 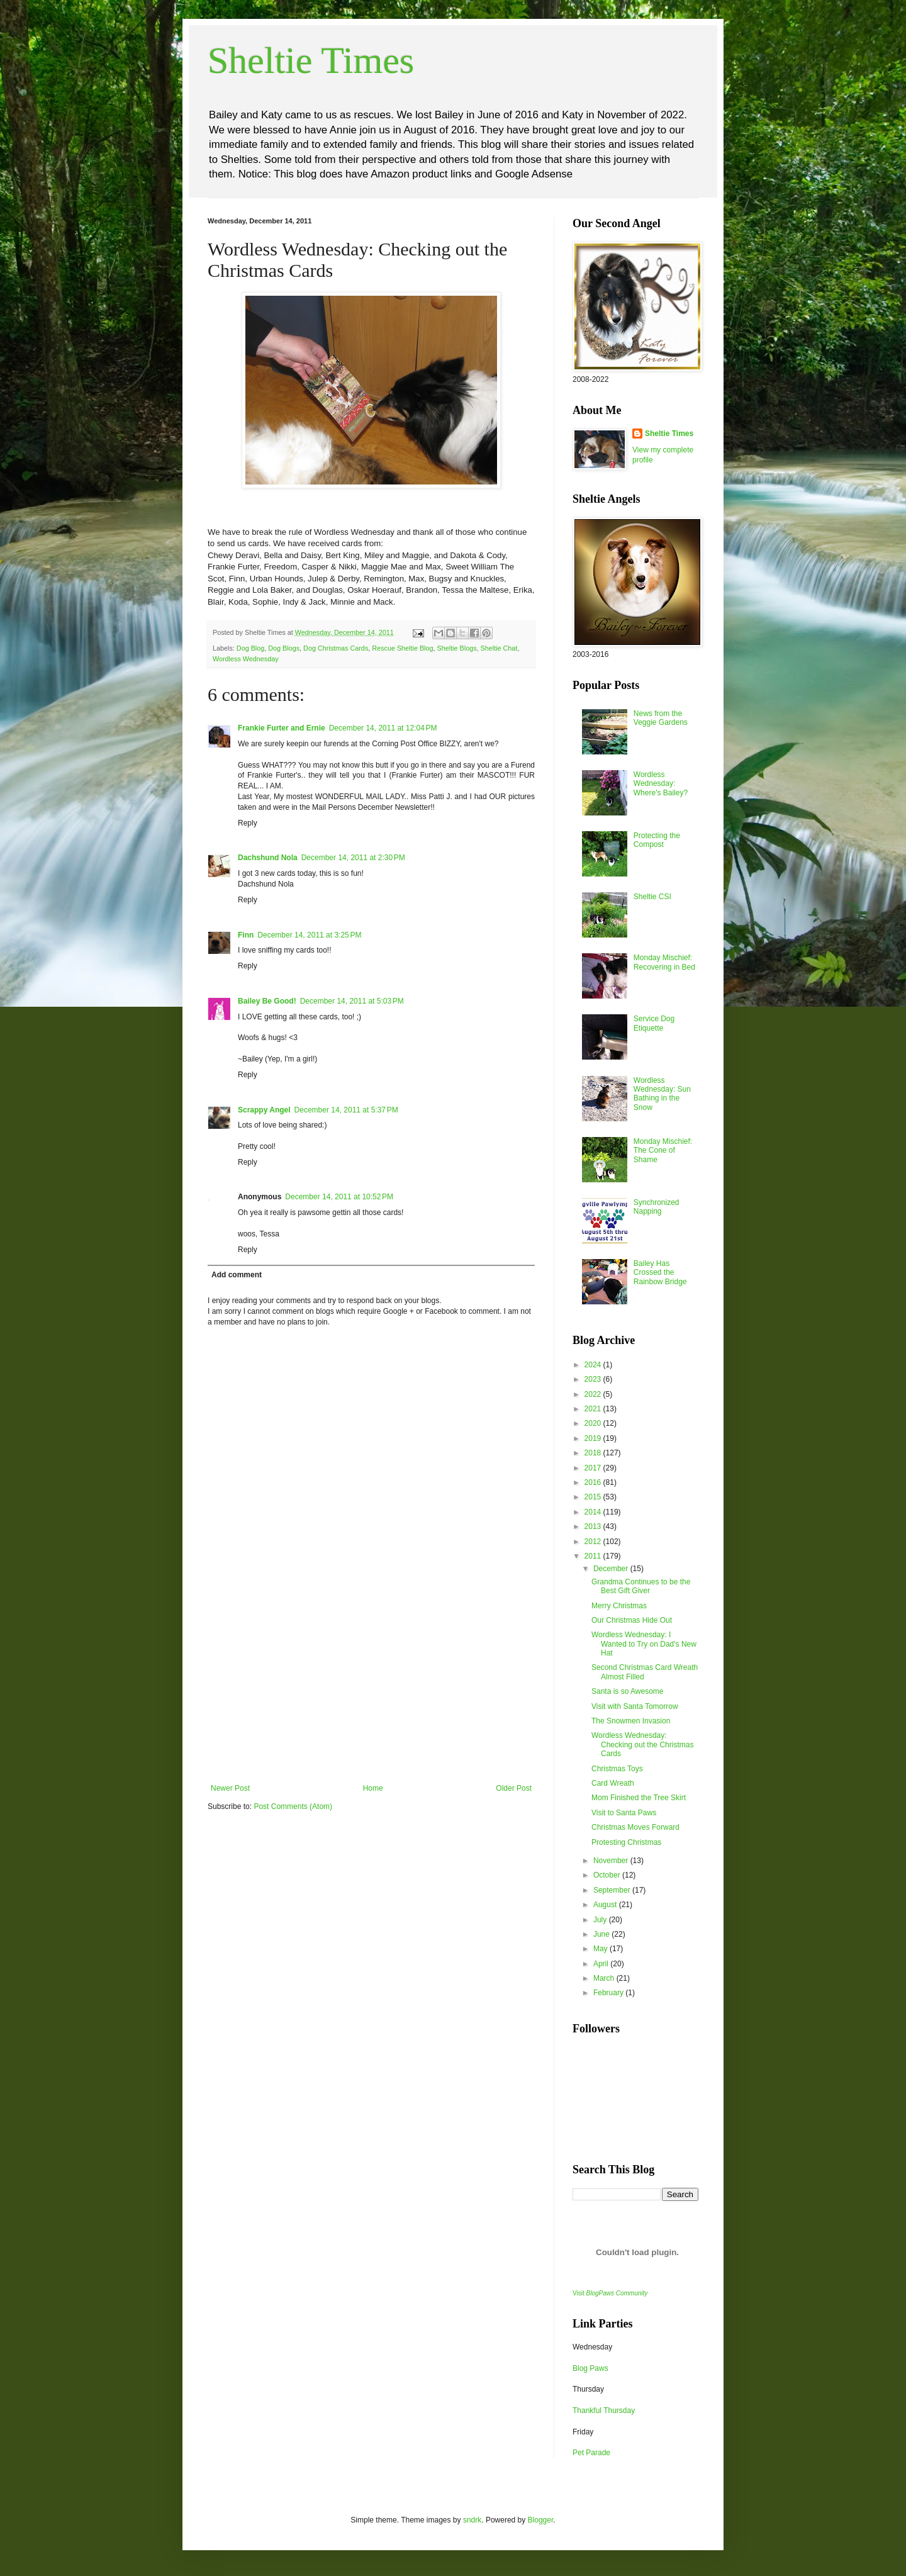 I want to click on Sheltie Blogs, so click(x=457, y=648).